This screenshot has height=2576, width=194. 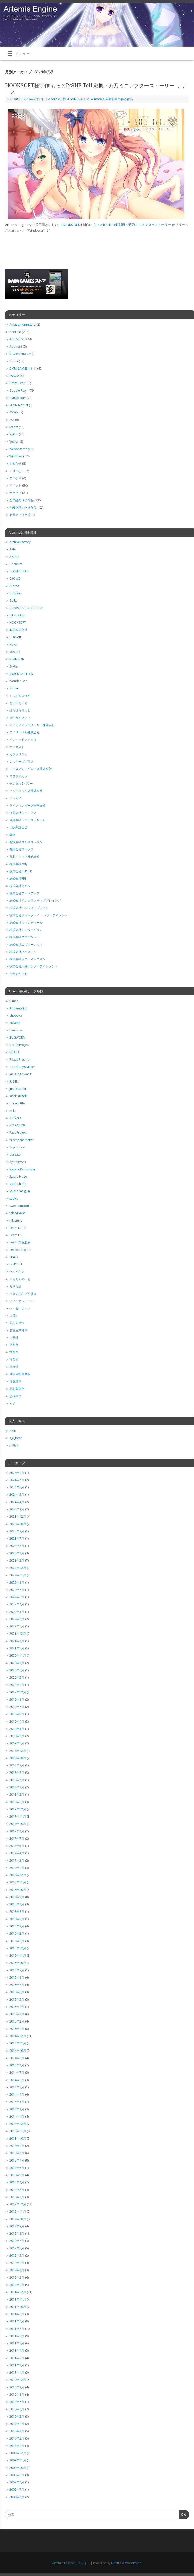 I want to click on ahobaka, so click(x=15, y=1015).